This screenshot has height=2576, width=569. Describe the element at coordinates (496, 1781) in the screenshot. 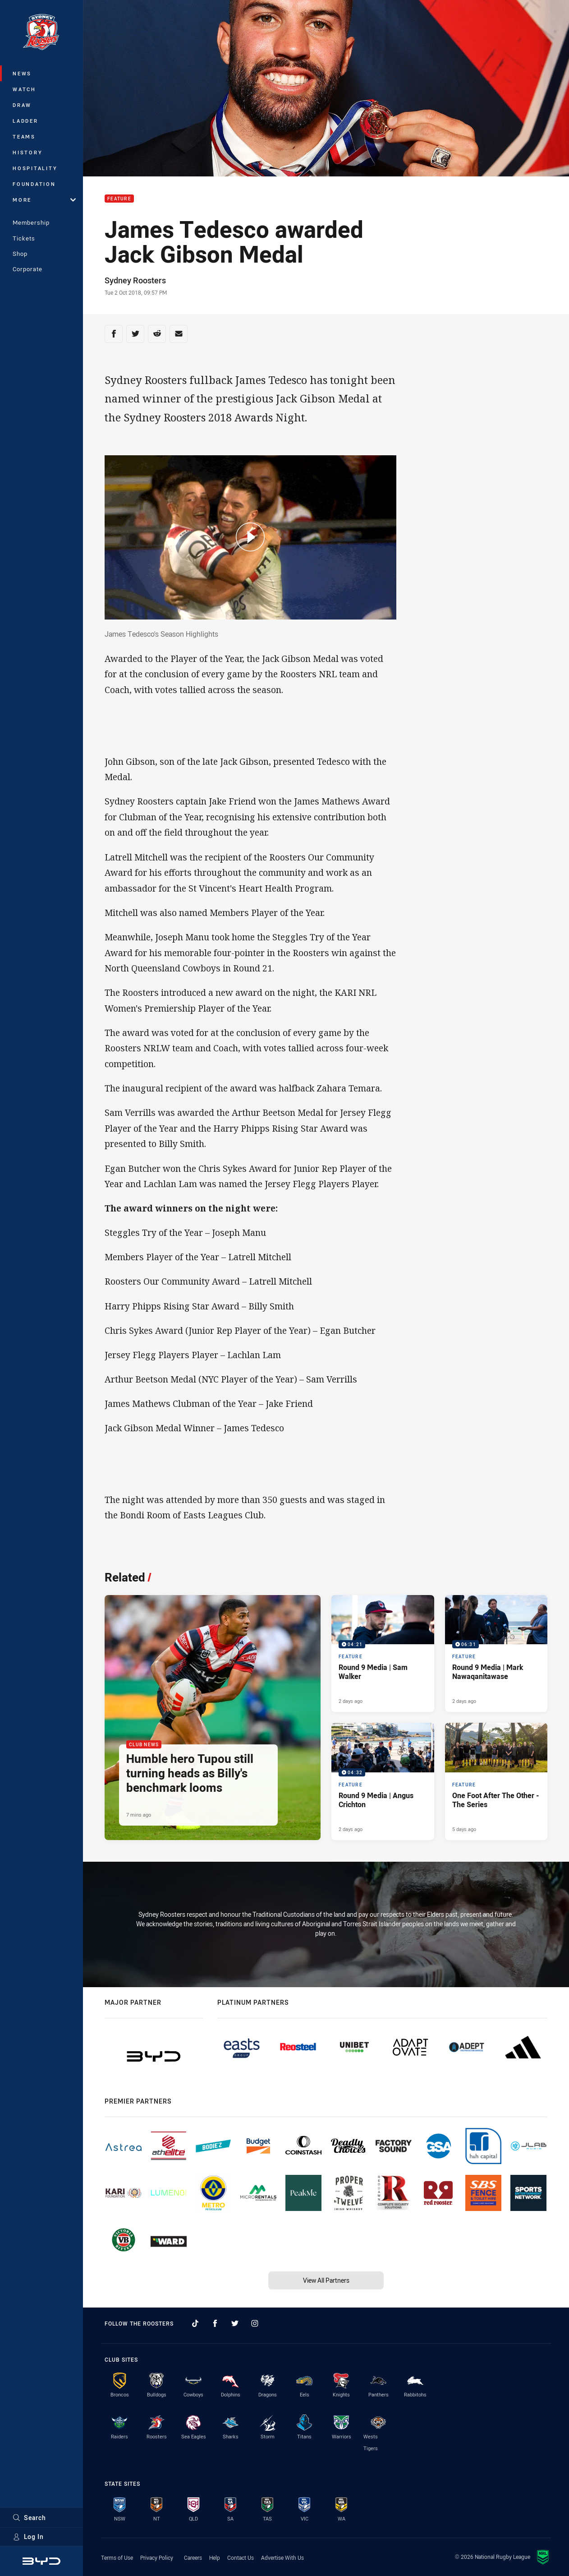

I see `[Feature Article - One Foot After The Other - The Series. 2 minute read. Published 5 days ago]` at that location.